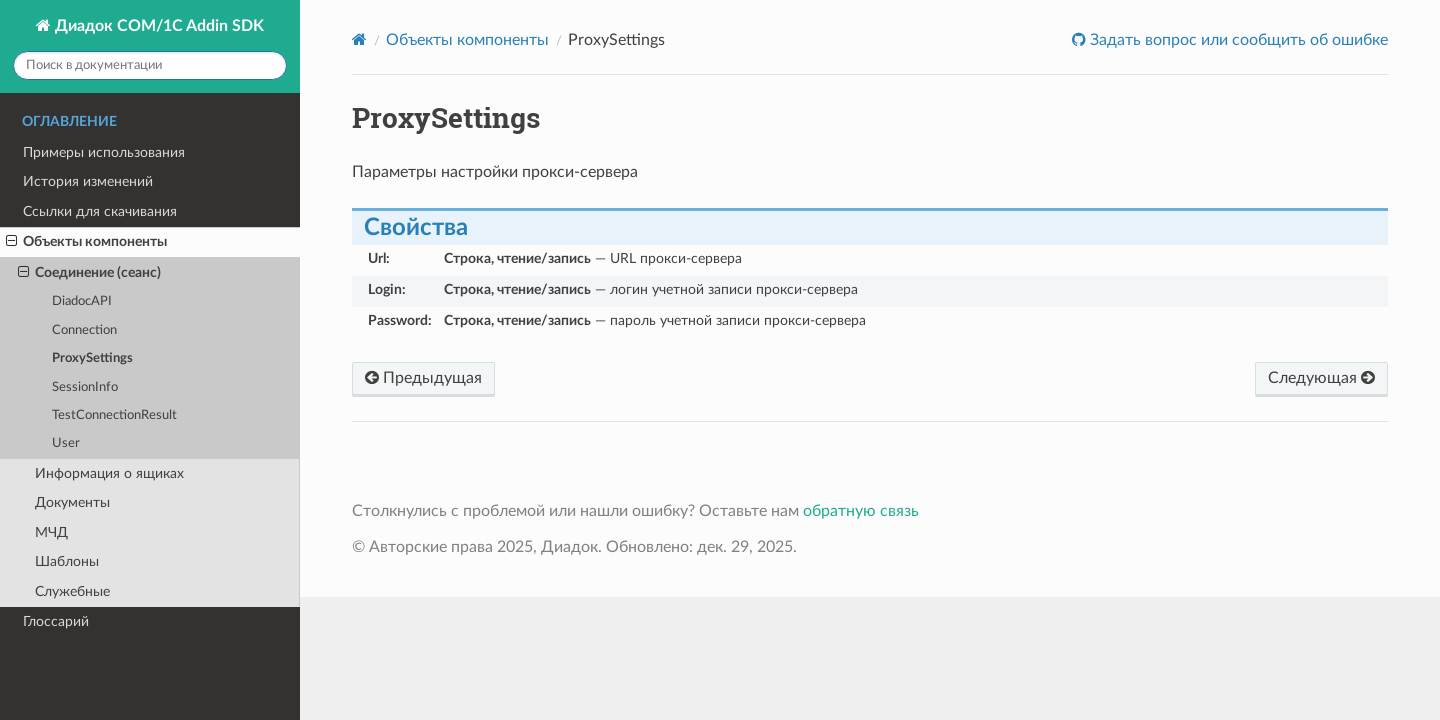  I want to click on ProxySettings, so click(92, 358).